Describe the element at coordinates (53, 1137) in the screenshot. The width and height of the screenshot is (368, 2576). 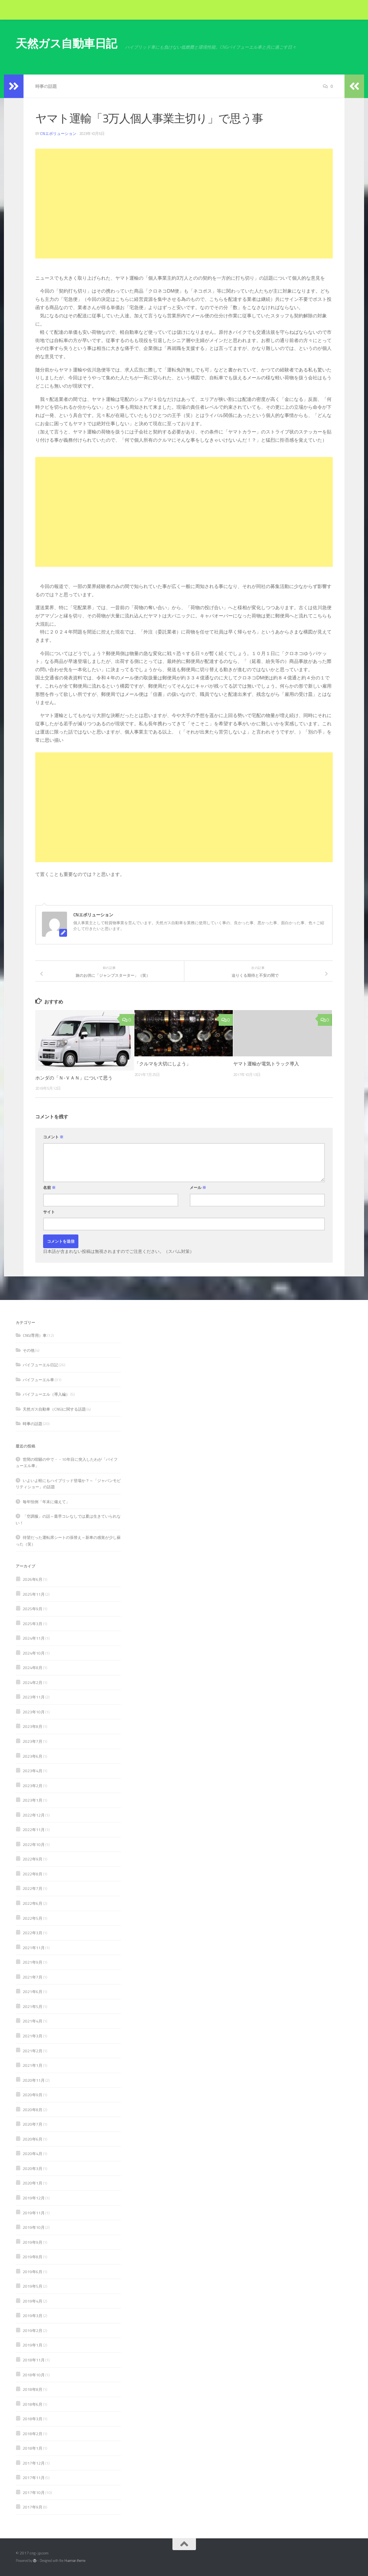
I see `コメント` at that location.